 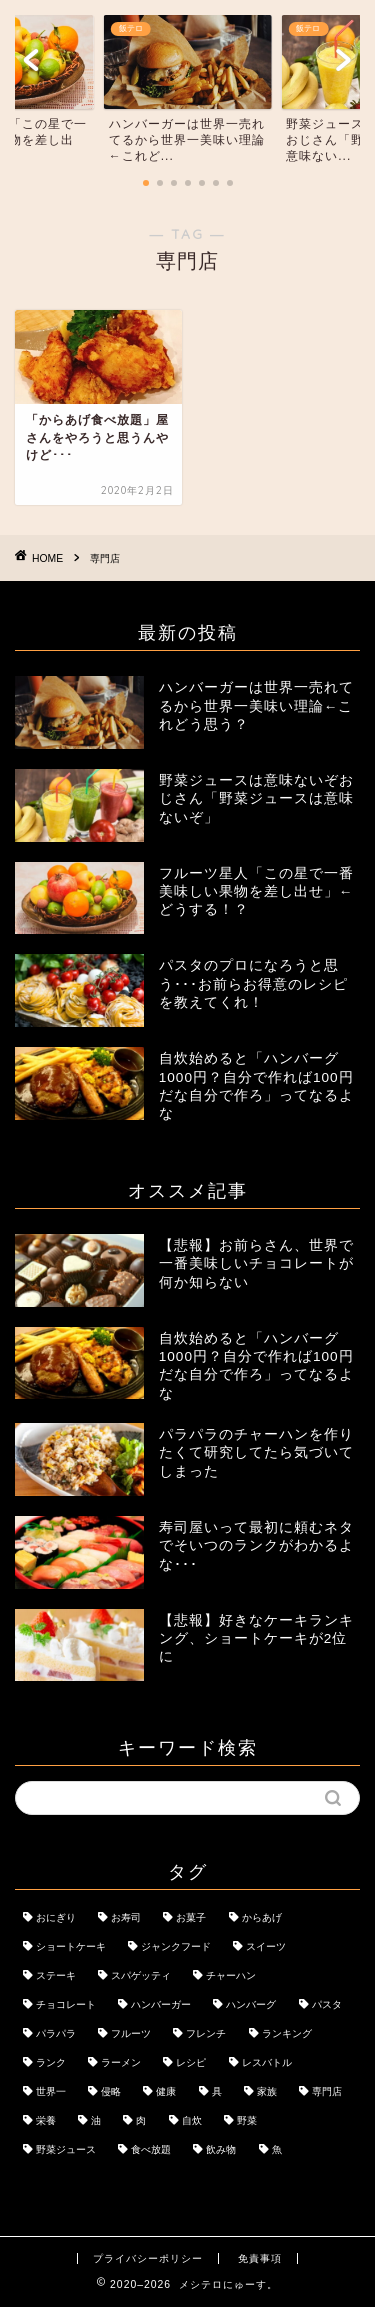 I want to click on チョコレート [チョコレート (1個の項目)], so click(x=66, y=2004).